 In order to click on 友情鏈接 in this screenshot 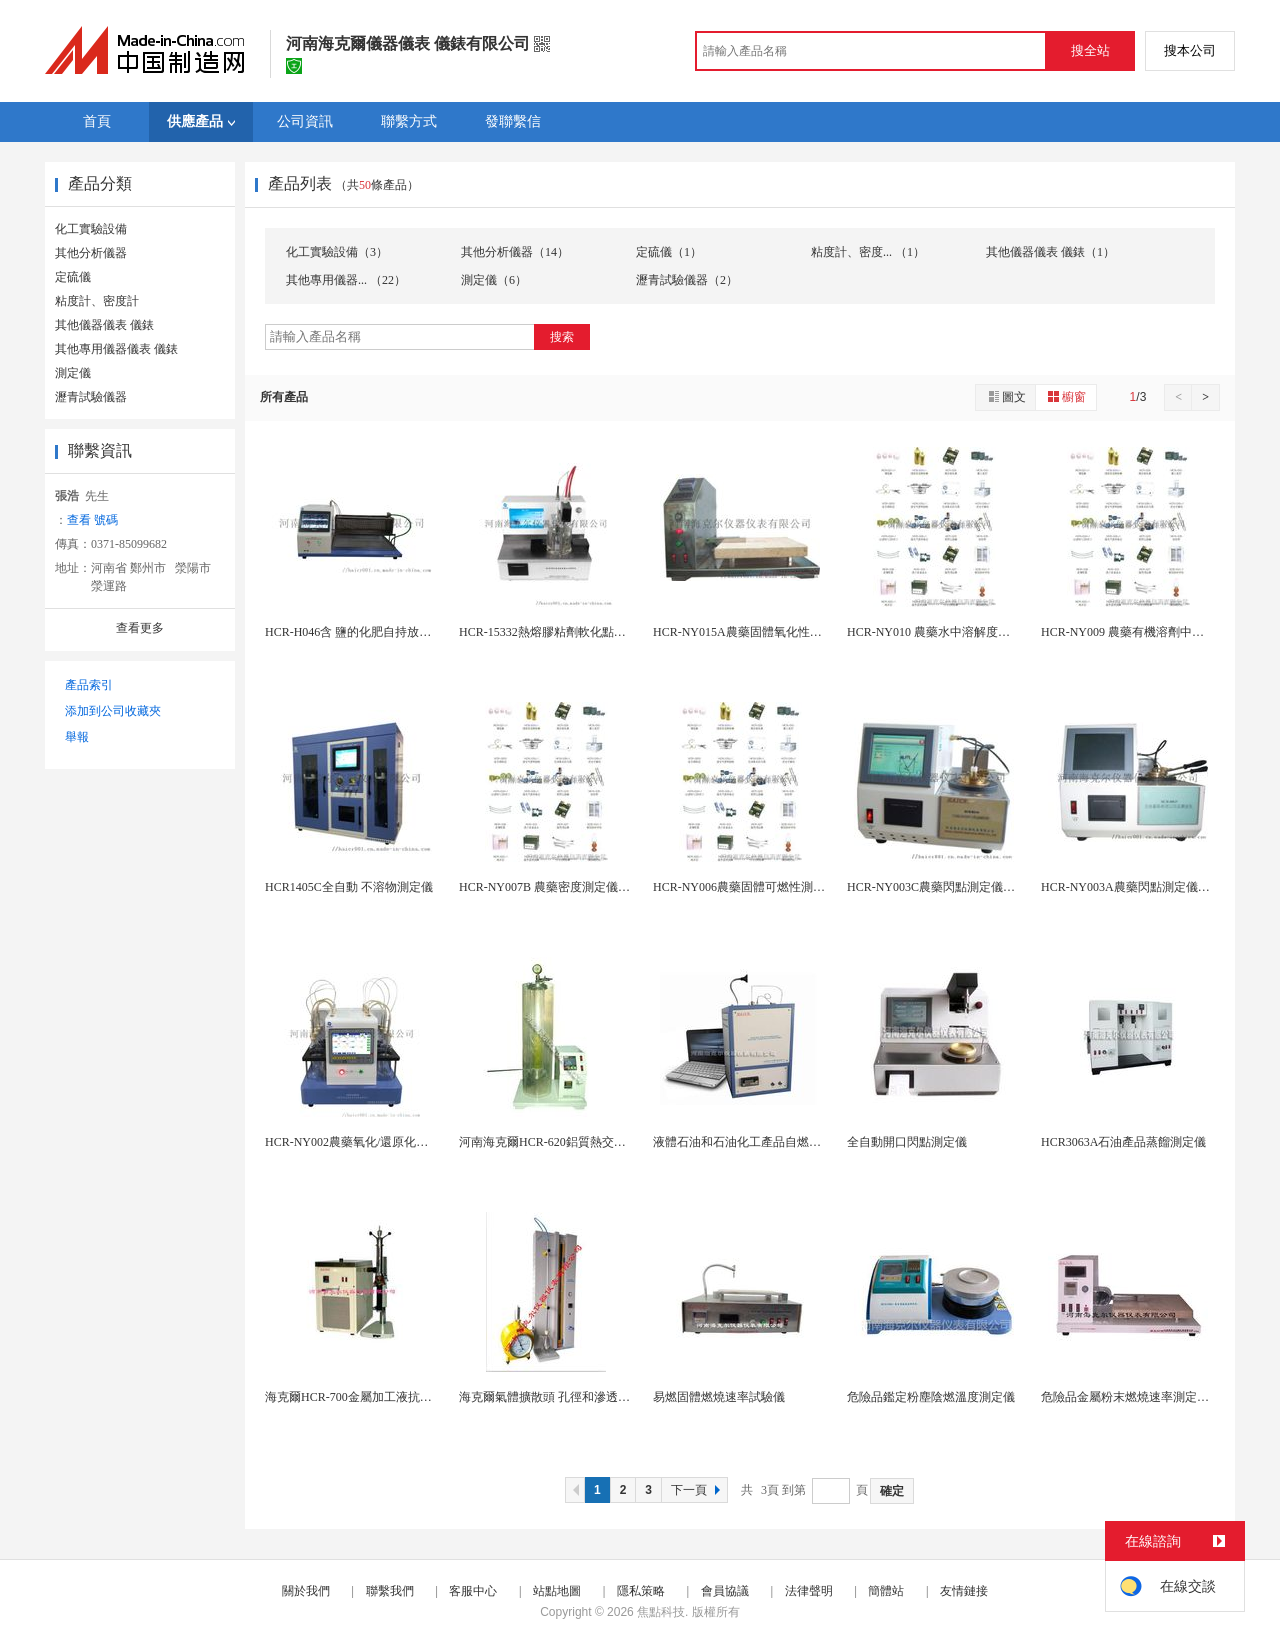, I will do `click(964, 1591)`.